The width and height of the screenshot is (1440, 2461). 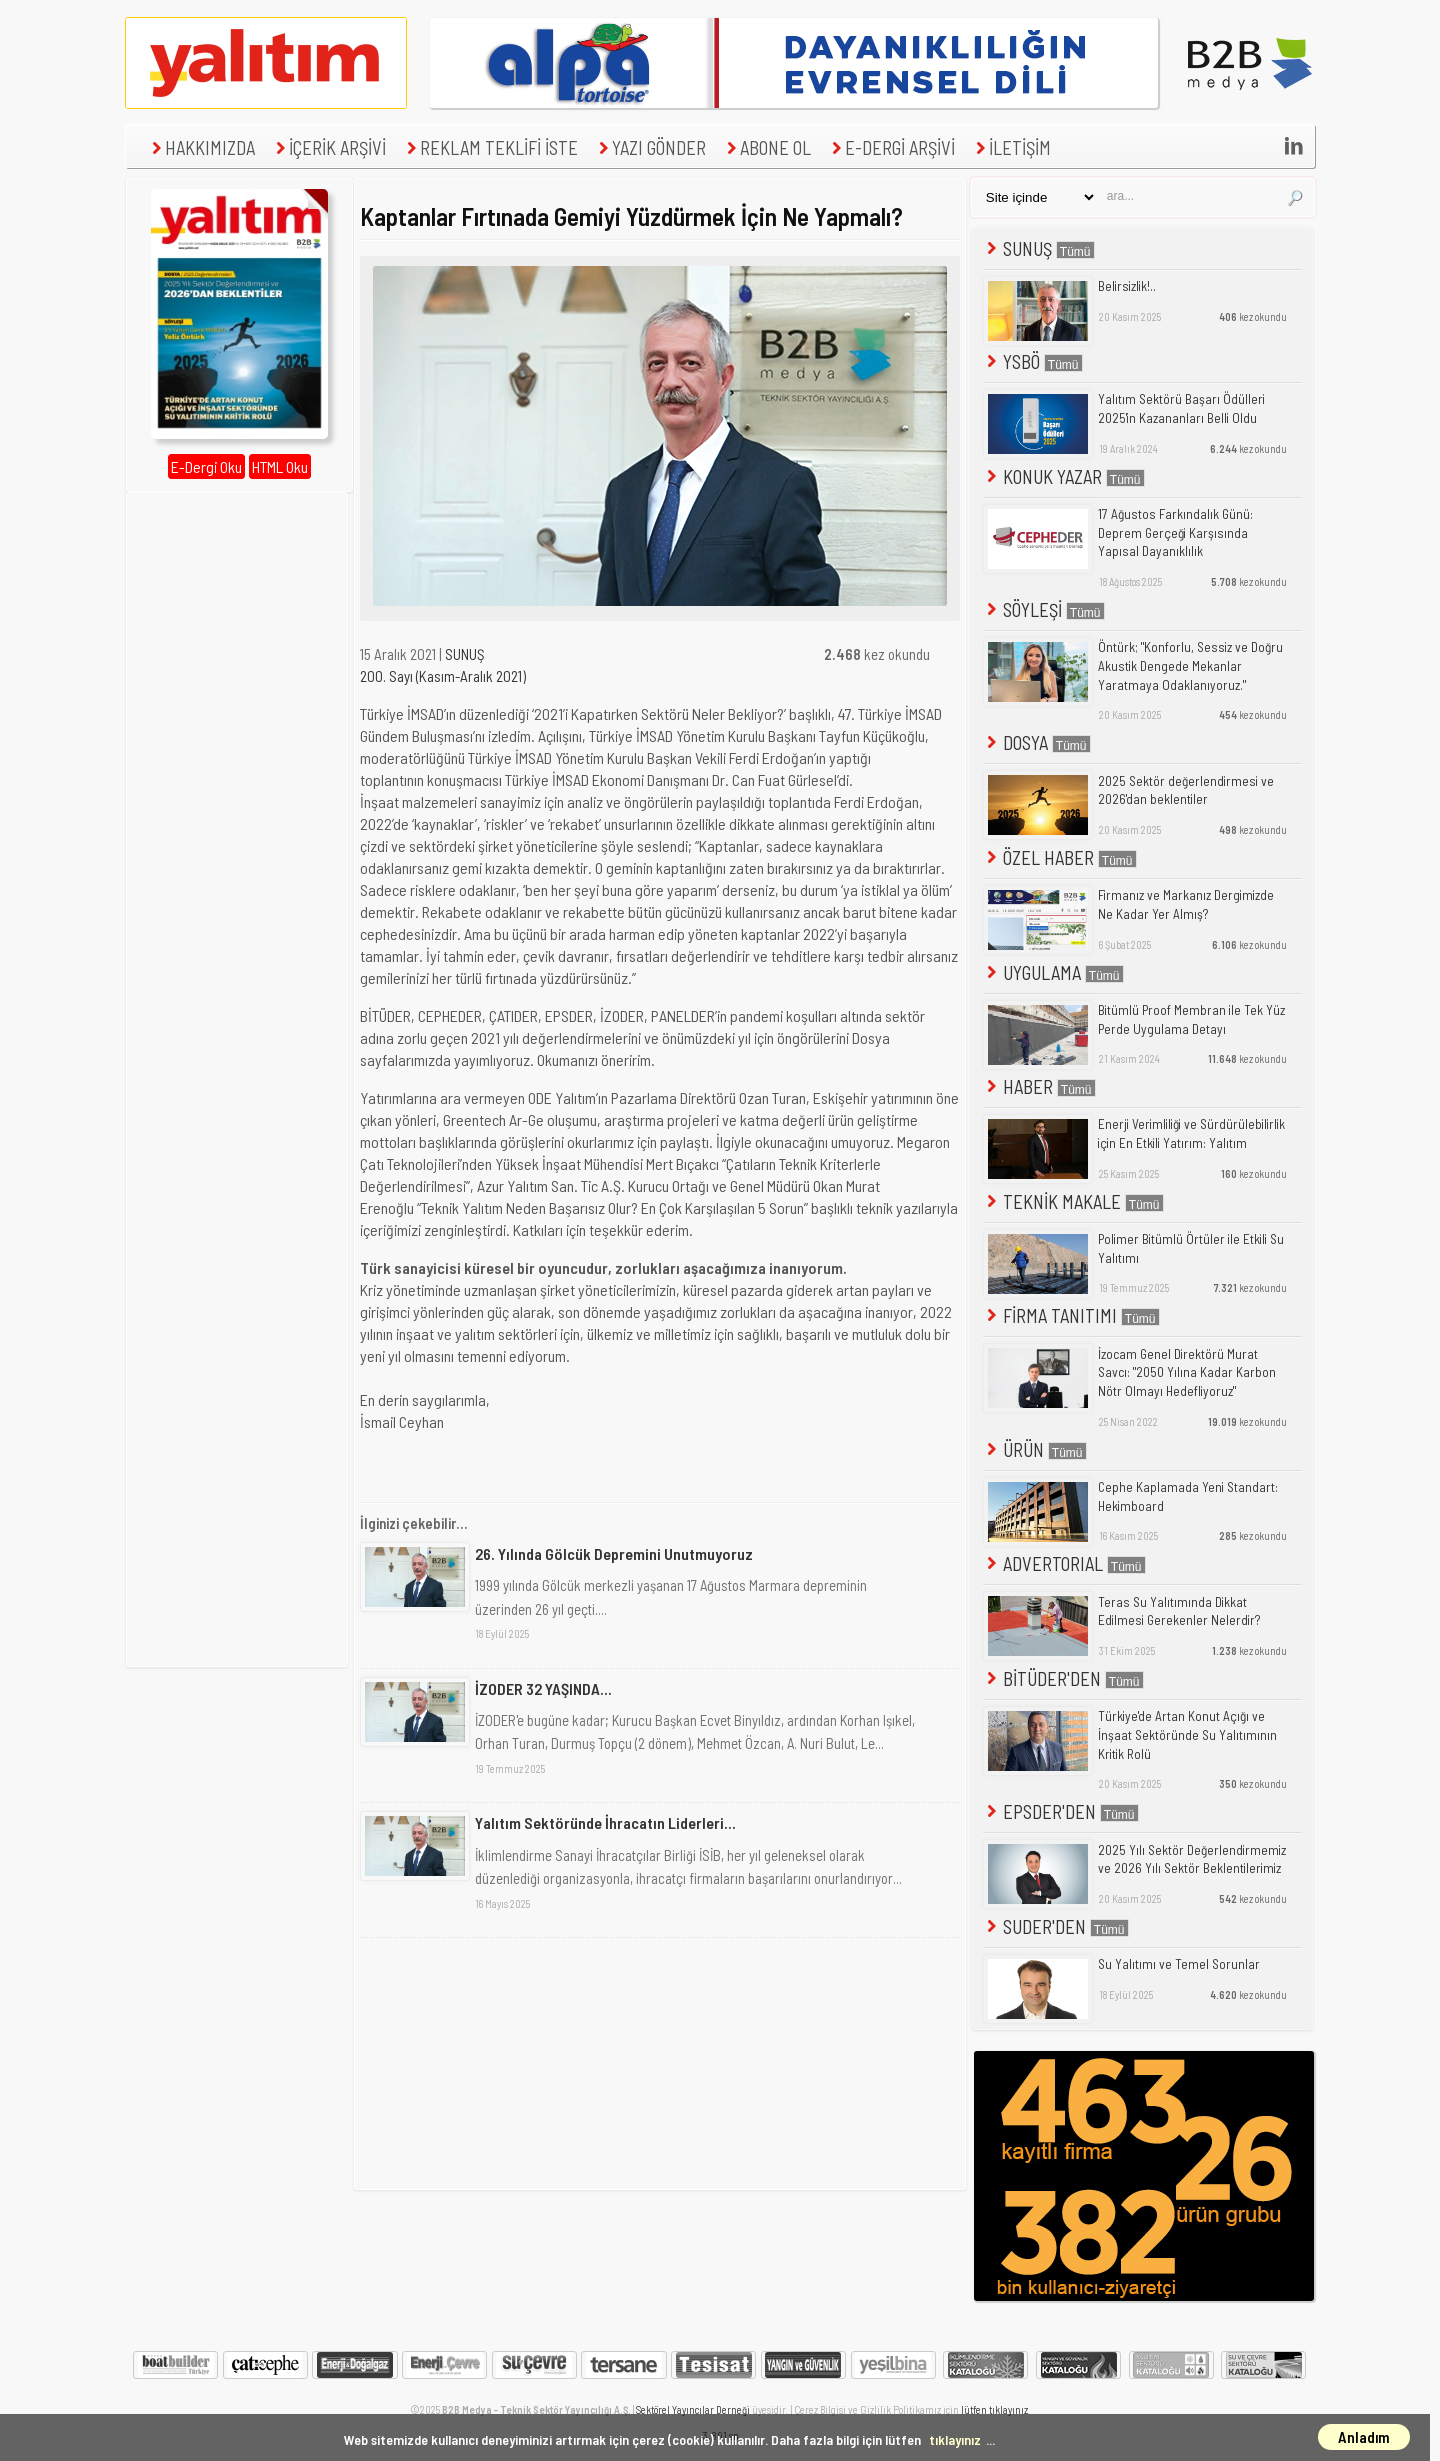 I want to click on UYGULAMA, so click(x=1053, y=972).